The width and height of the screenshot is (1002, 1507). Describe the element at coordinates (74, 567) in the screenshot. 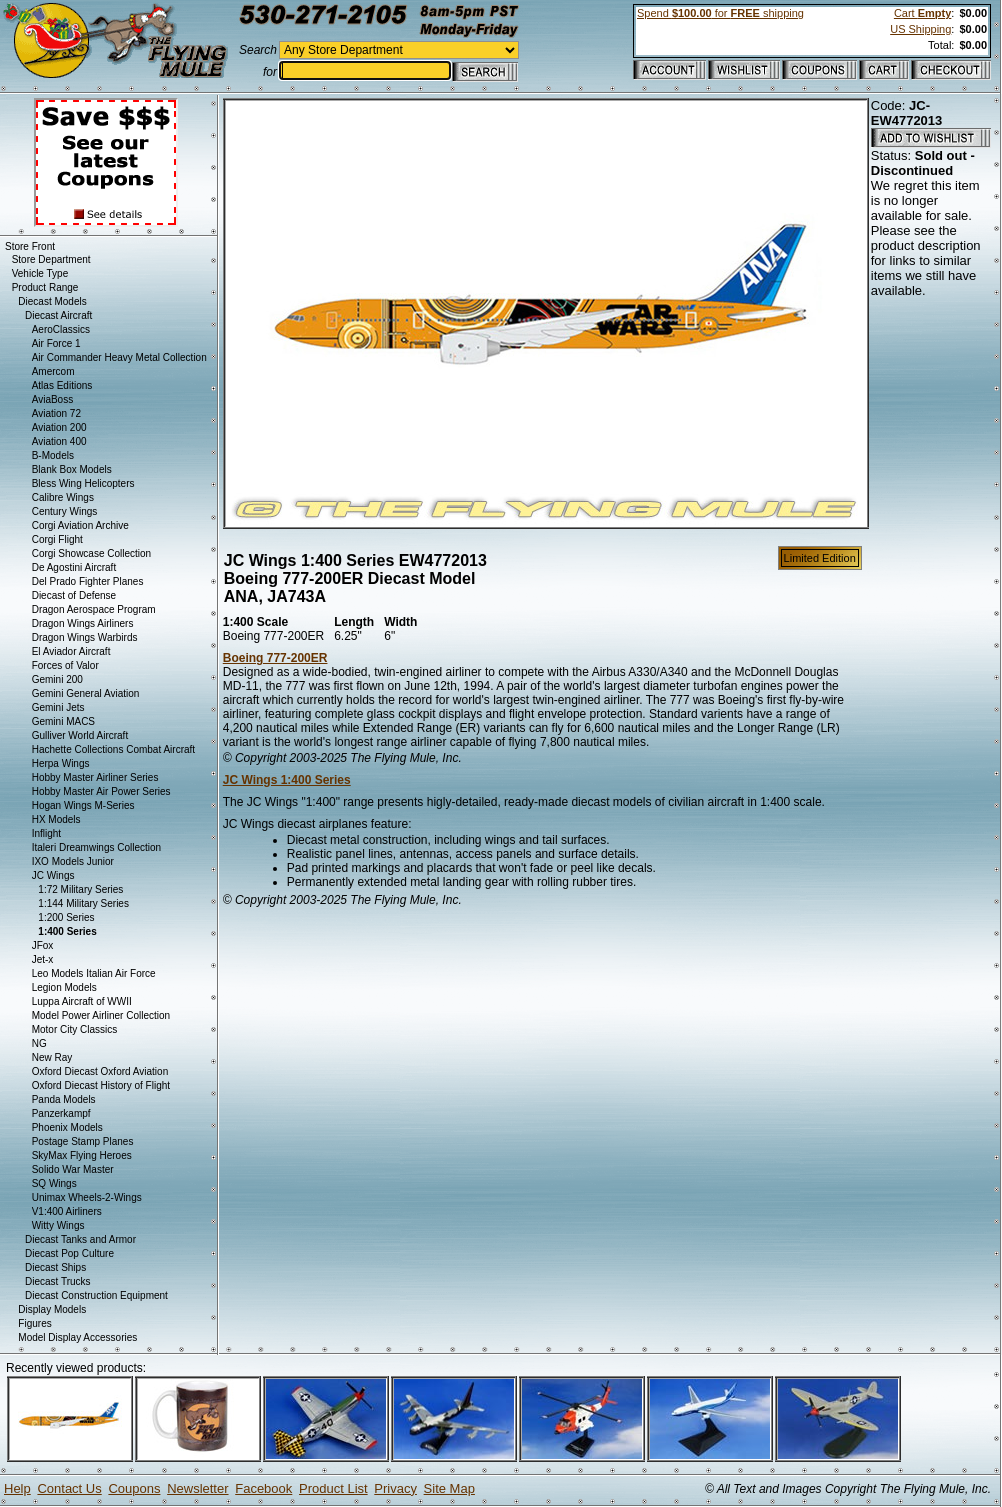

I see `De Agostini Aircraft` at that location.